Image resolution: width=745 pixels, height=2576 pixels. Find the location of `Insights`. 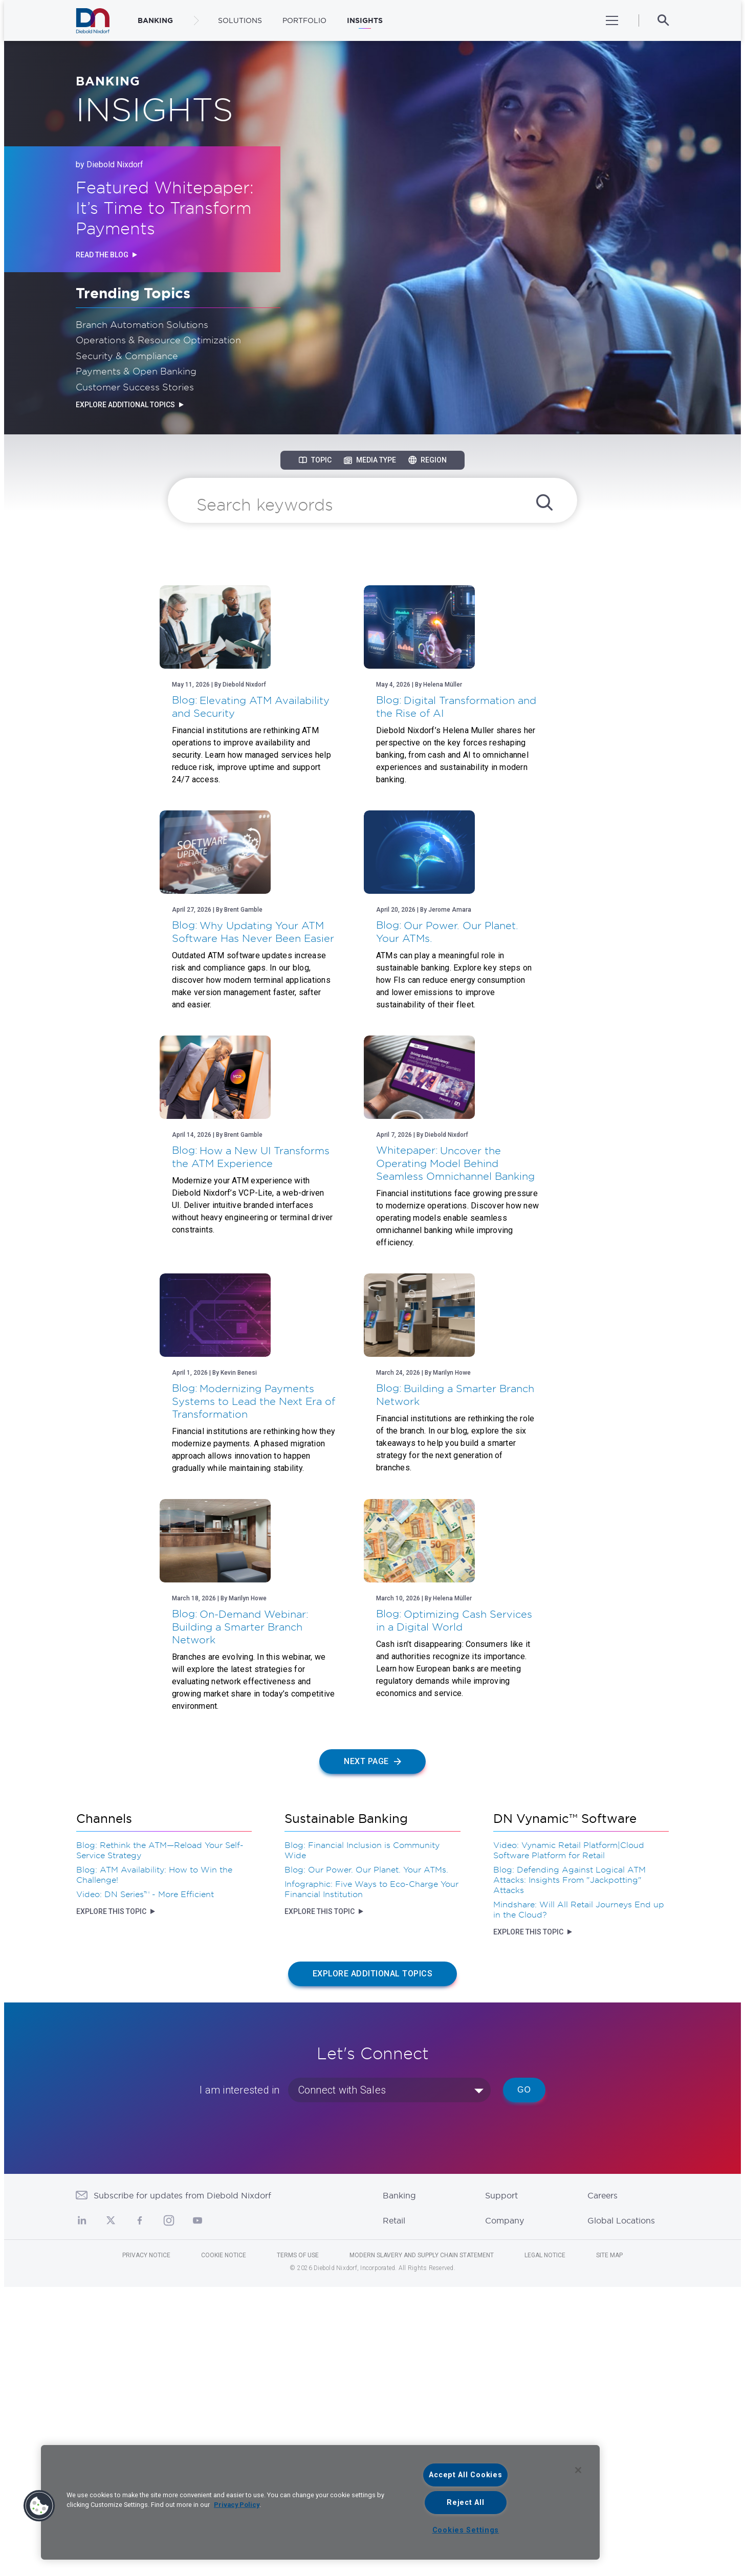

Insights is located at coordinates (365, 20).